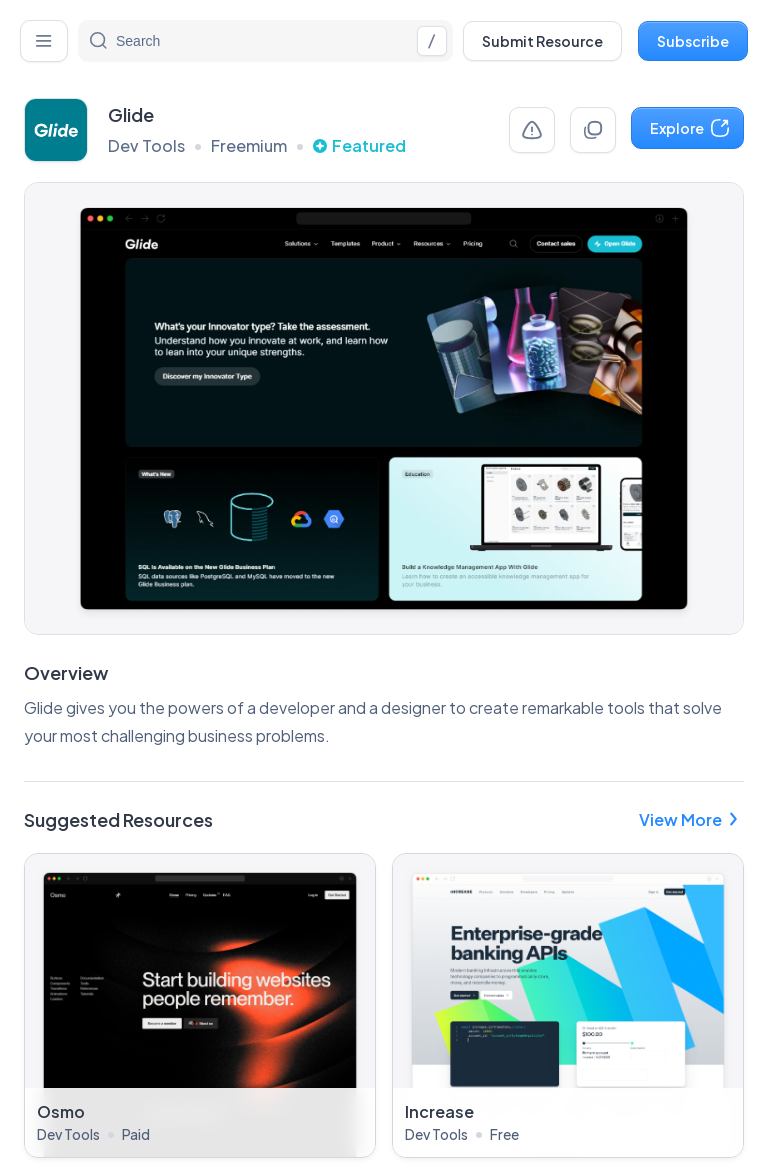 Image resolution: width=768 pixels, height=1174 pixels. What do you see at coordinates (691, 819) in the screenshot?
I see `View More` at bounding box center [691, 819].